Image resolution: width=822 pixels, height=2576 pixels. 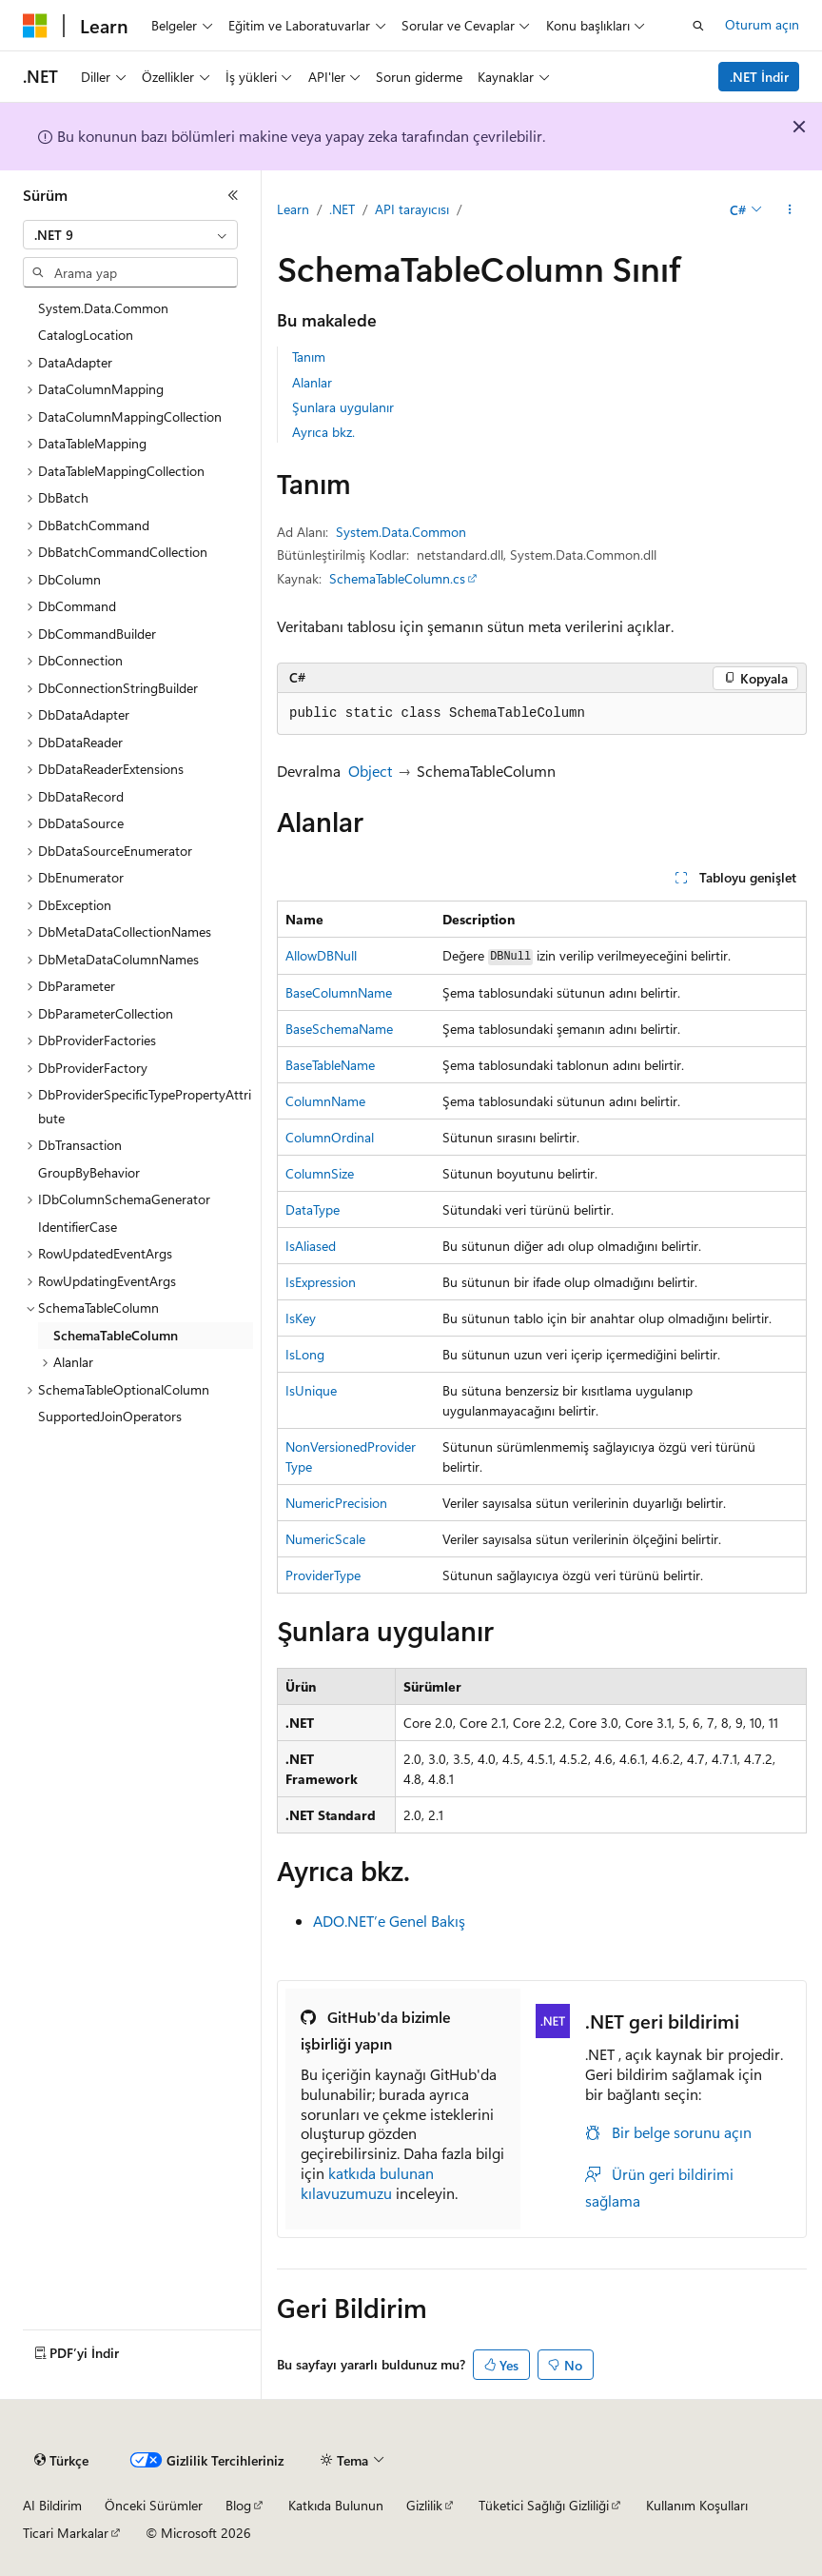 What do you see at coordinates (762, 24) in the screenshot?
I see `Oturum açın` at bounding box center [762, 24].